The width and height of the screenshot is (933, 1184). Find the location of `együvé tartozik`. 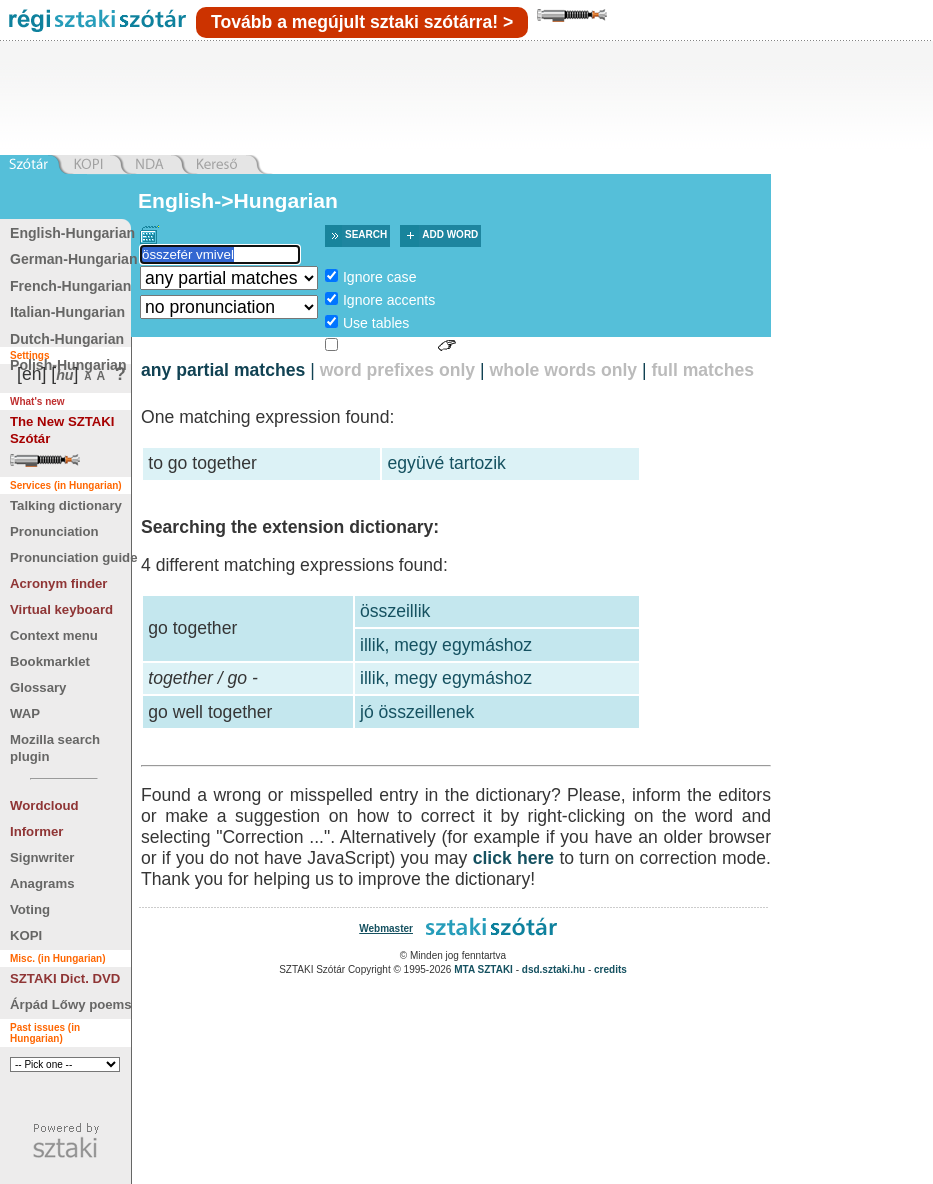

együvé tartozik is located at coordinates (447, 463).